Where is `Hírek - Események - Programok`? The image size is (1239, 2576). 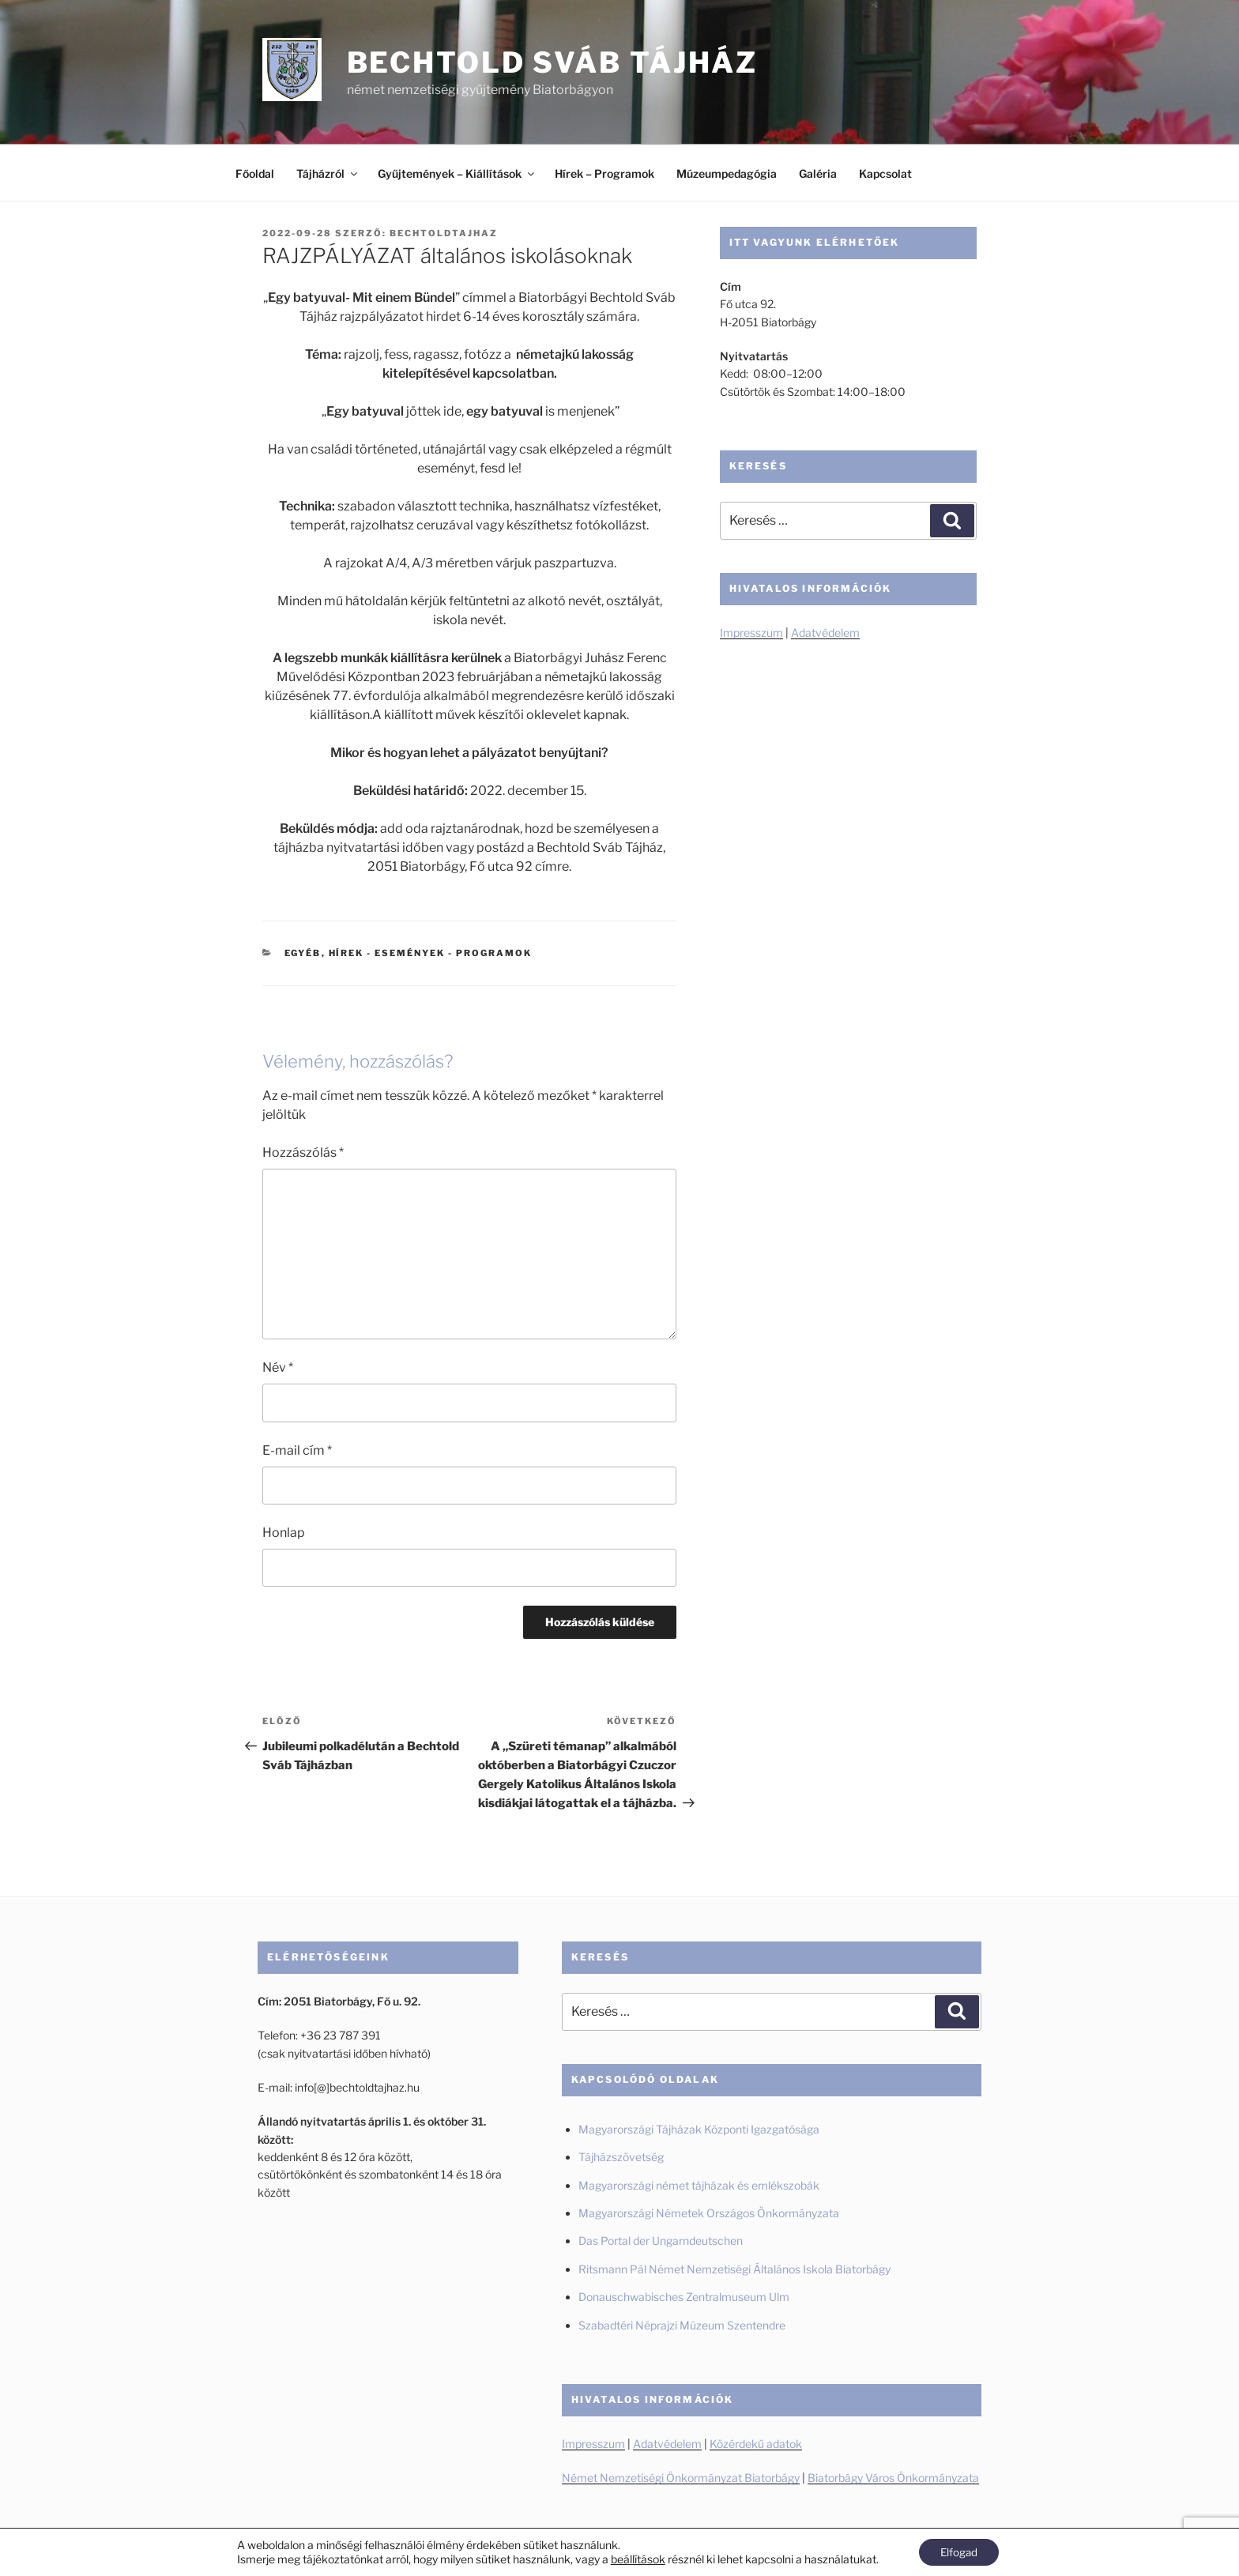 Hírek - Események - Programok is located at coordinates (431, 952).